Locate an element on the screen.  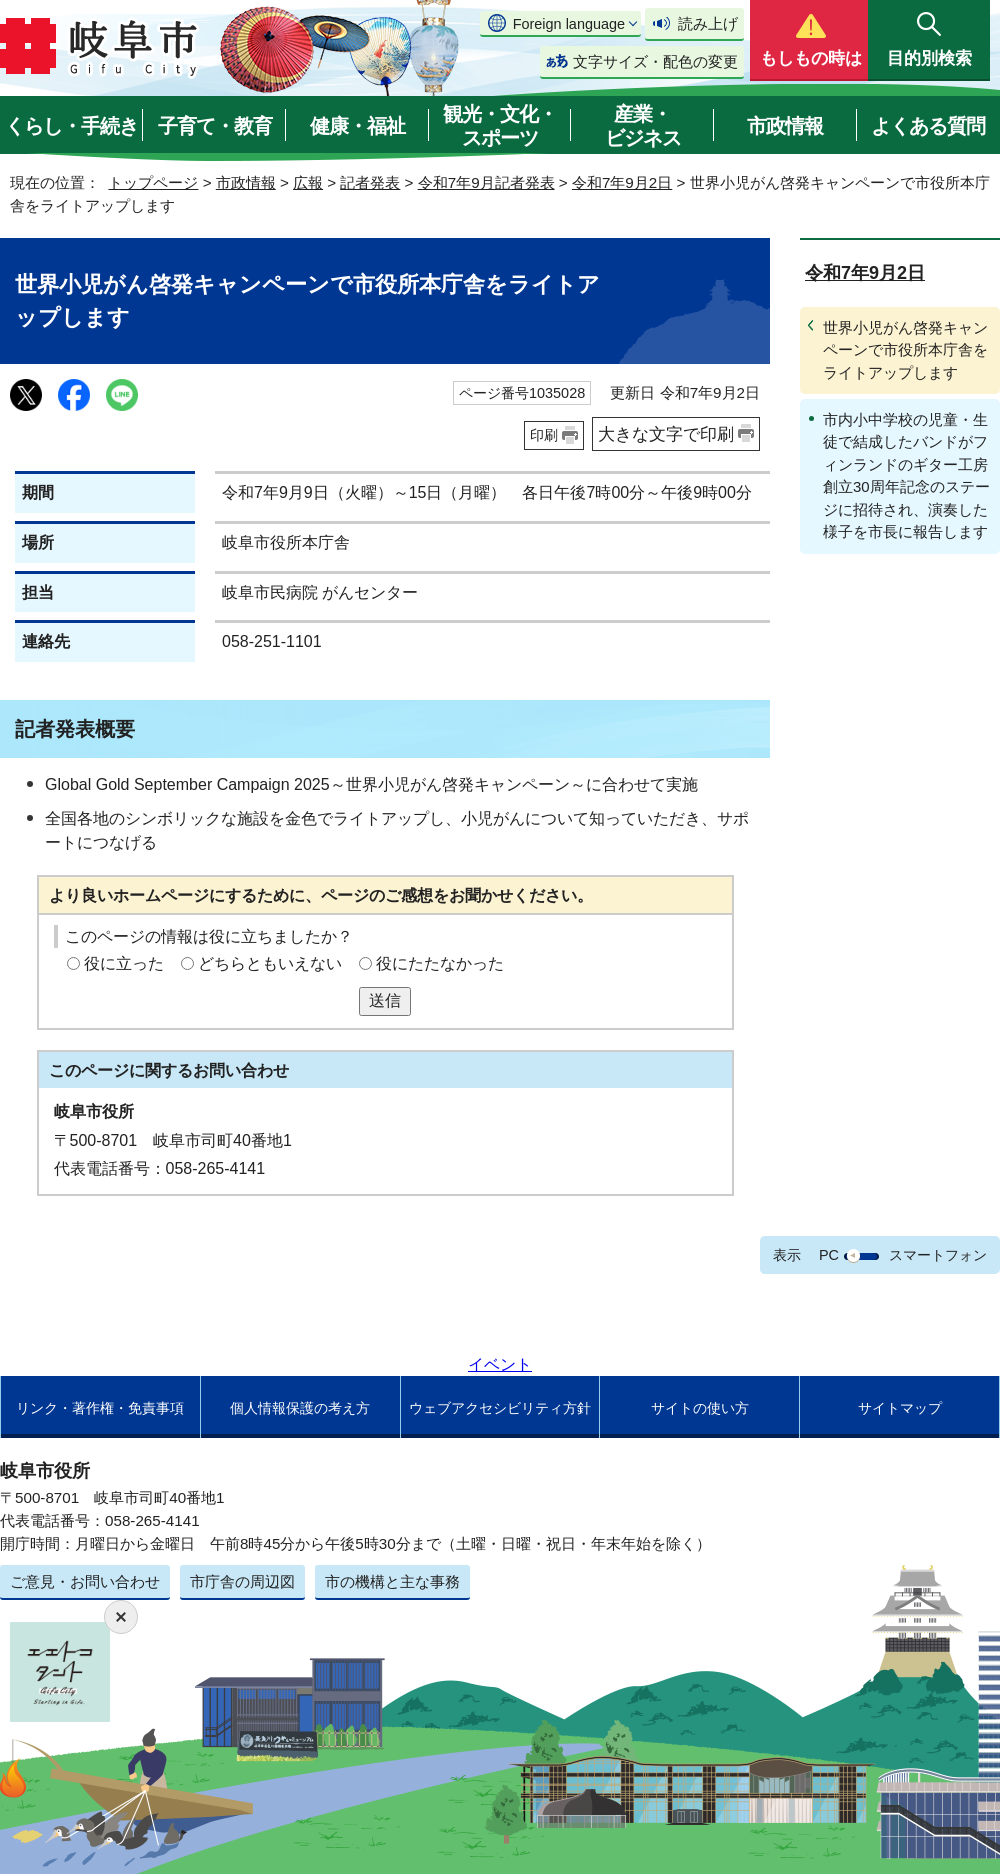
大きな文字で印刷 is located at coordinates (666, 434).